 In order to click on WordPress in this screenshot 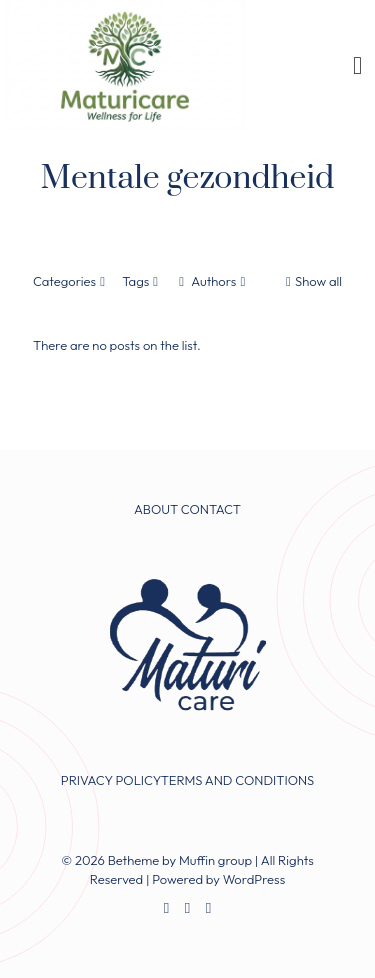, I will do `click(254, 879)`.